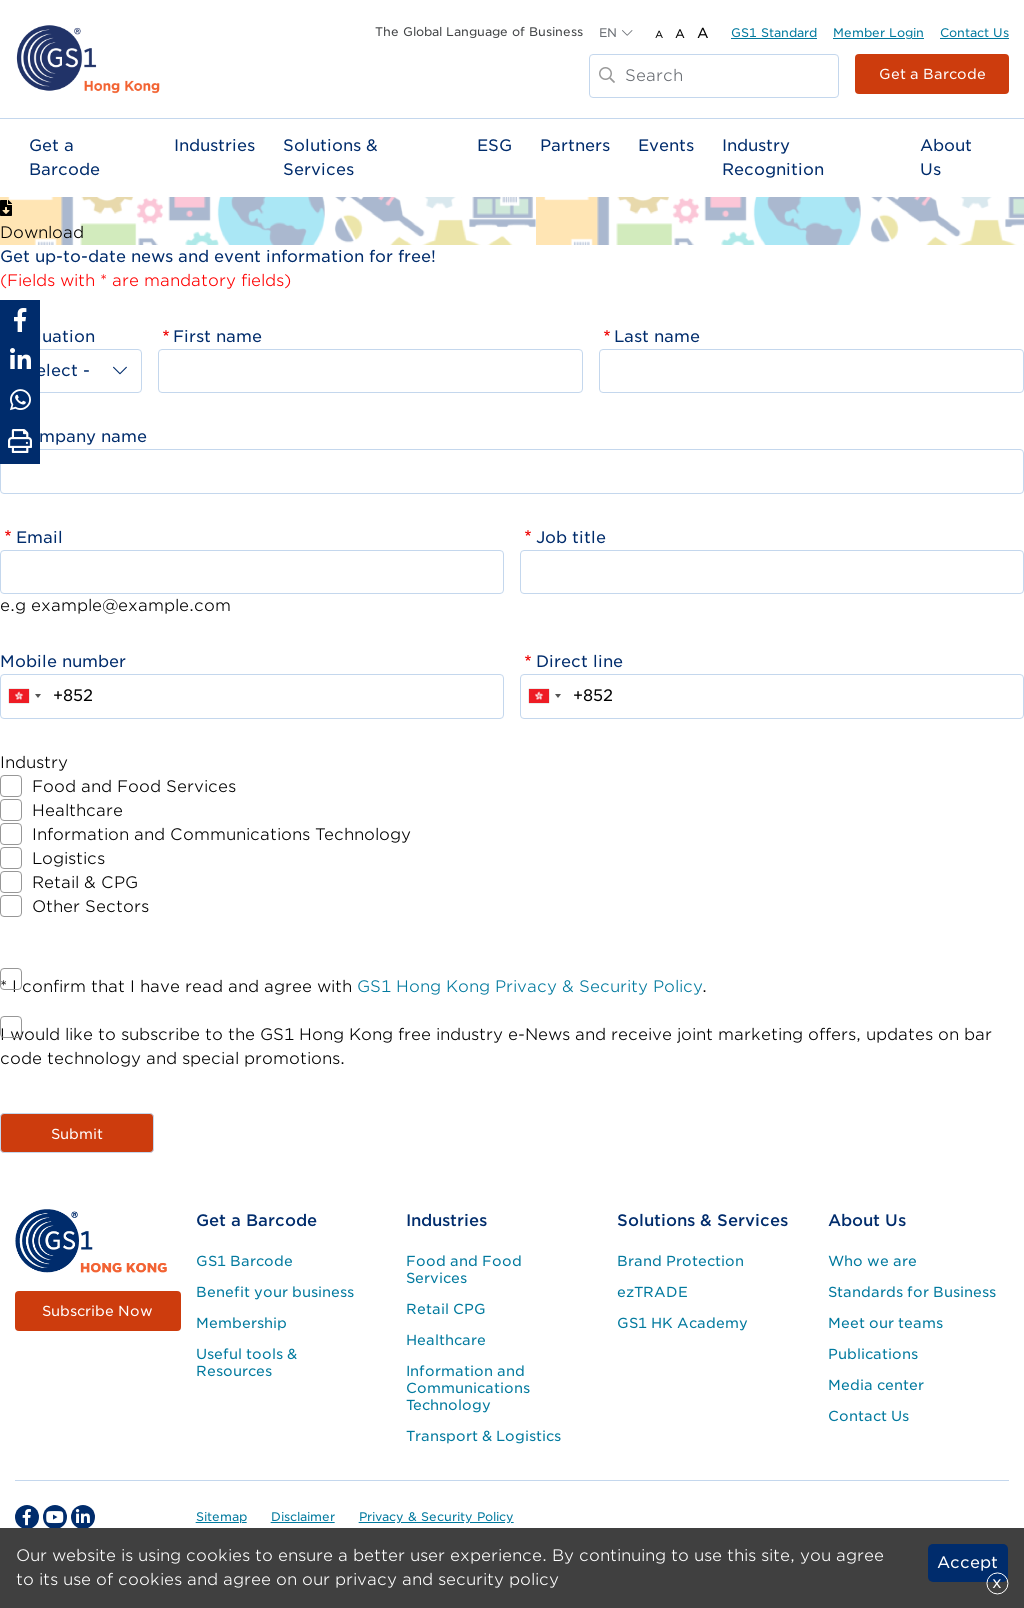  I want to click on Useful tools & Resources, so click(246, 1362).